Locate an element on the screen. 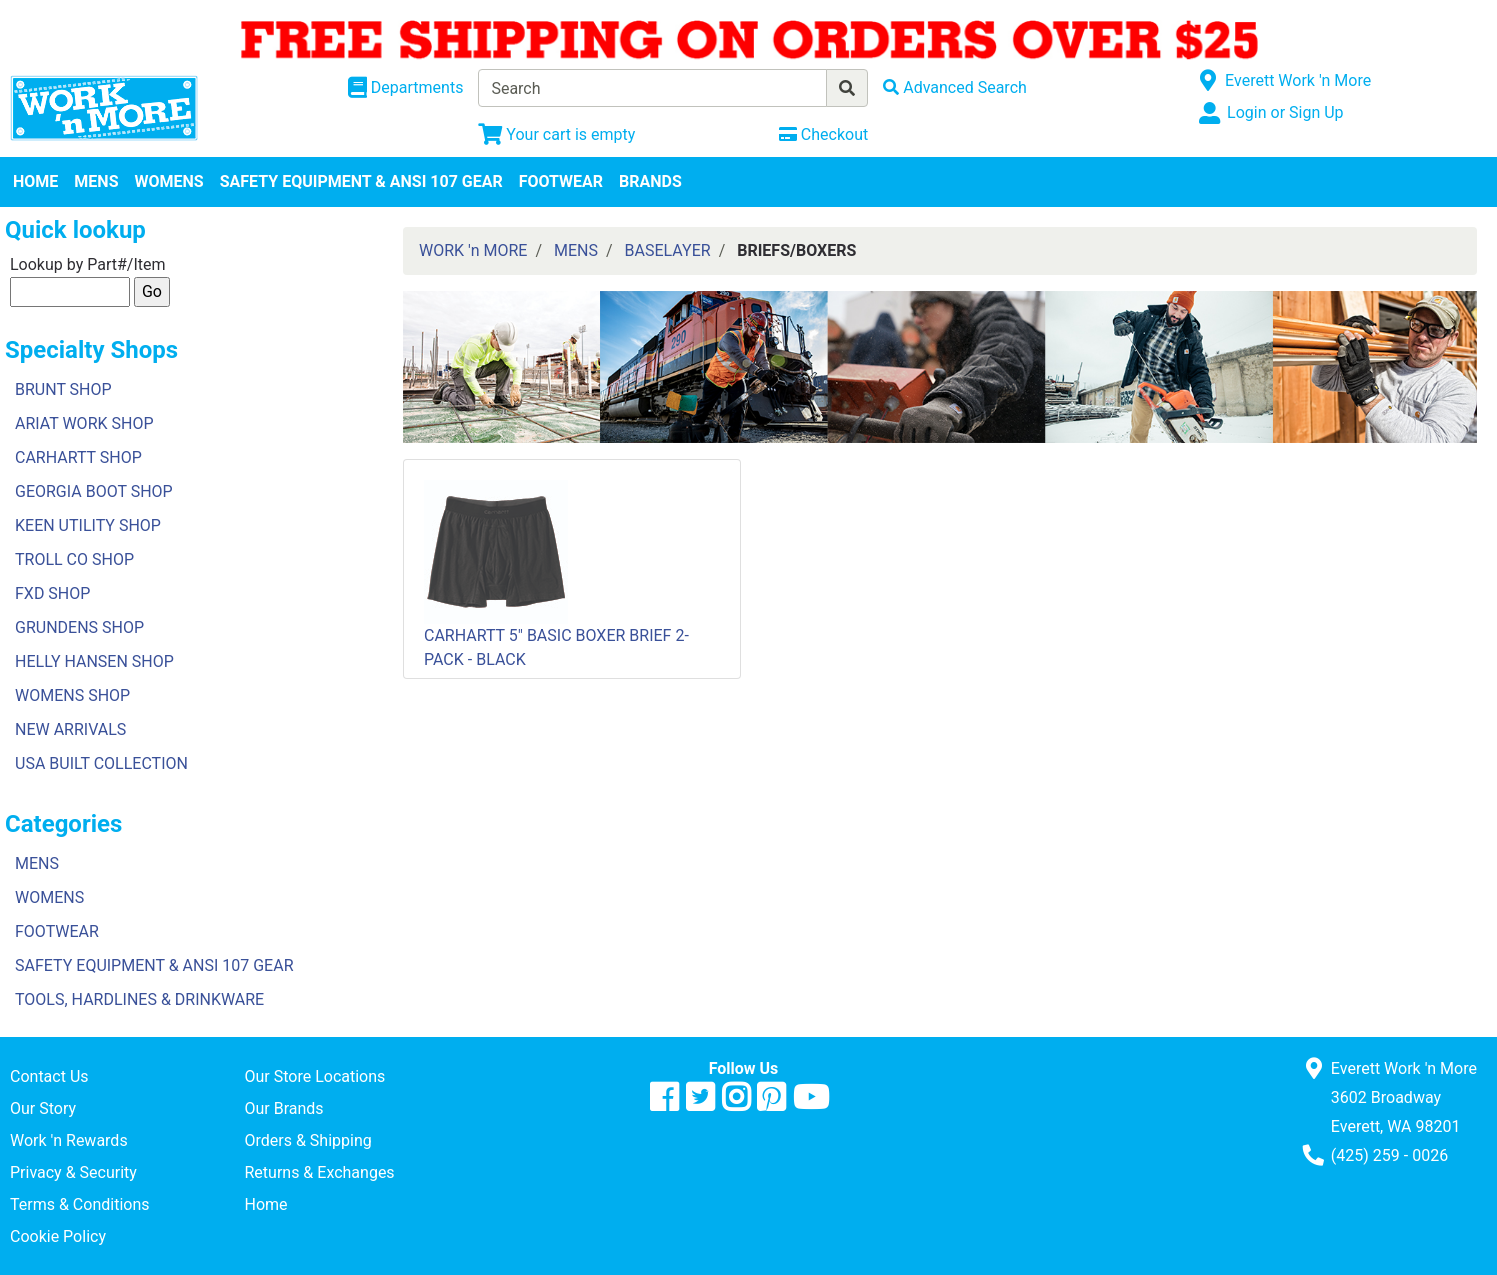 Image resolution: width=1497 pixels, height=1275 pixels. [Advanced Search] is located at coordinates (955, 87).